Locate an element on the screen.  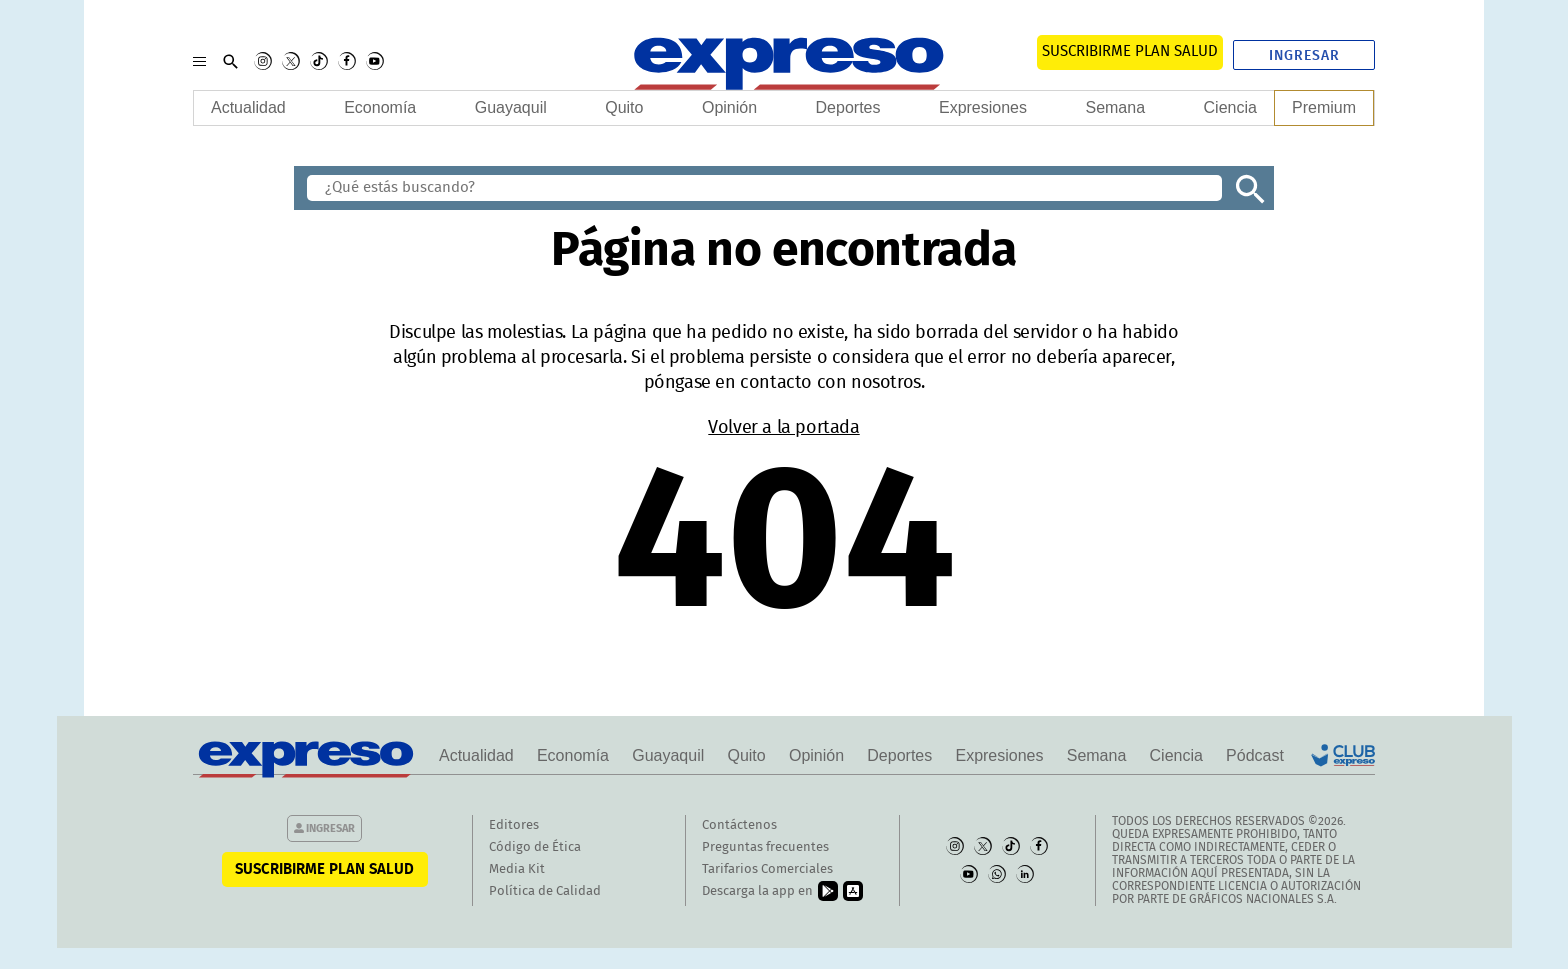
Editores is located at coordinates (514, 825).